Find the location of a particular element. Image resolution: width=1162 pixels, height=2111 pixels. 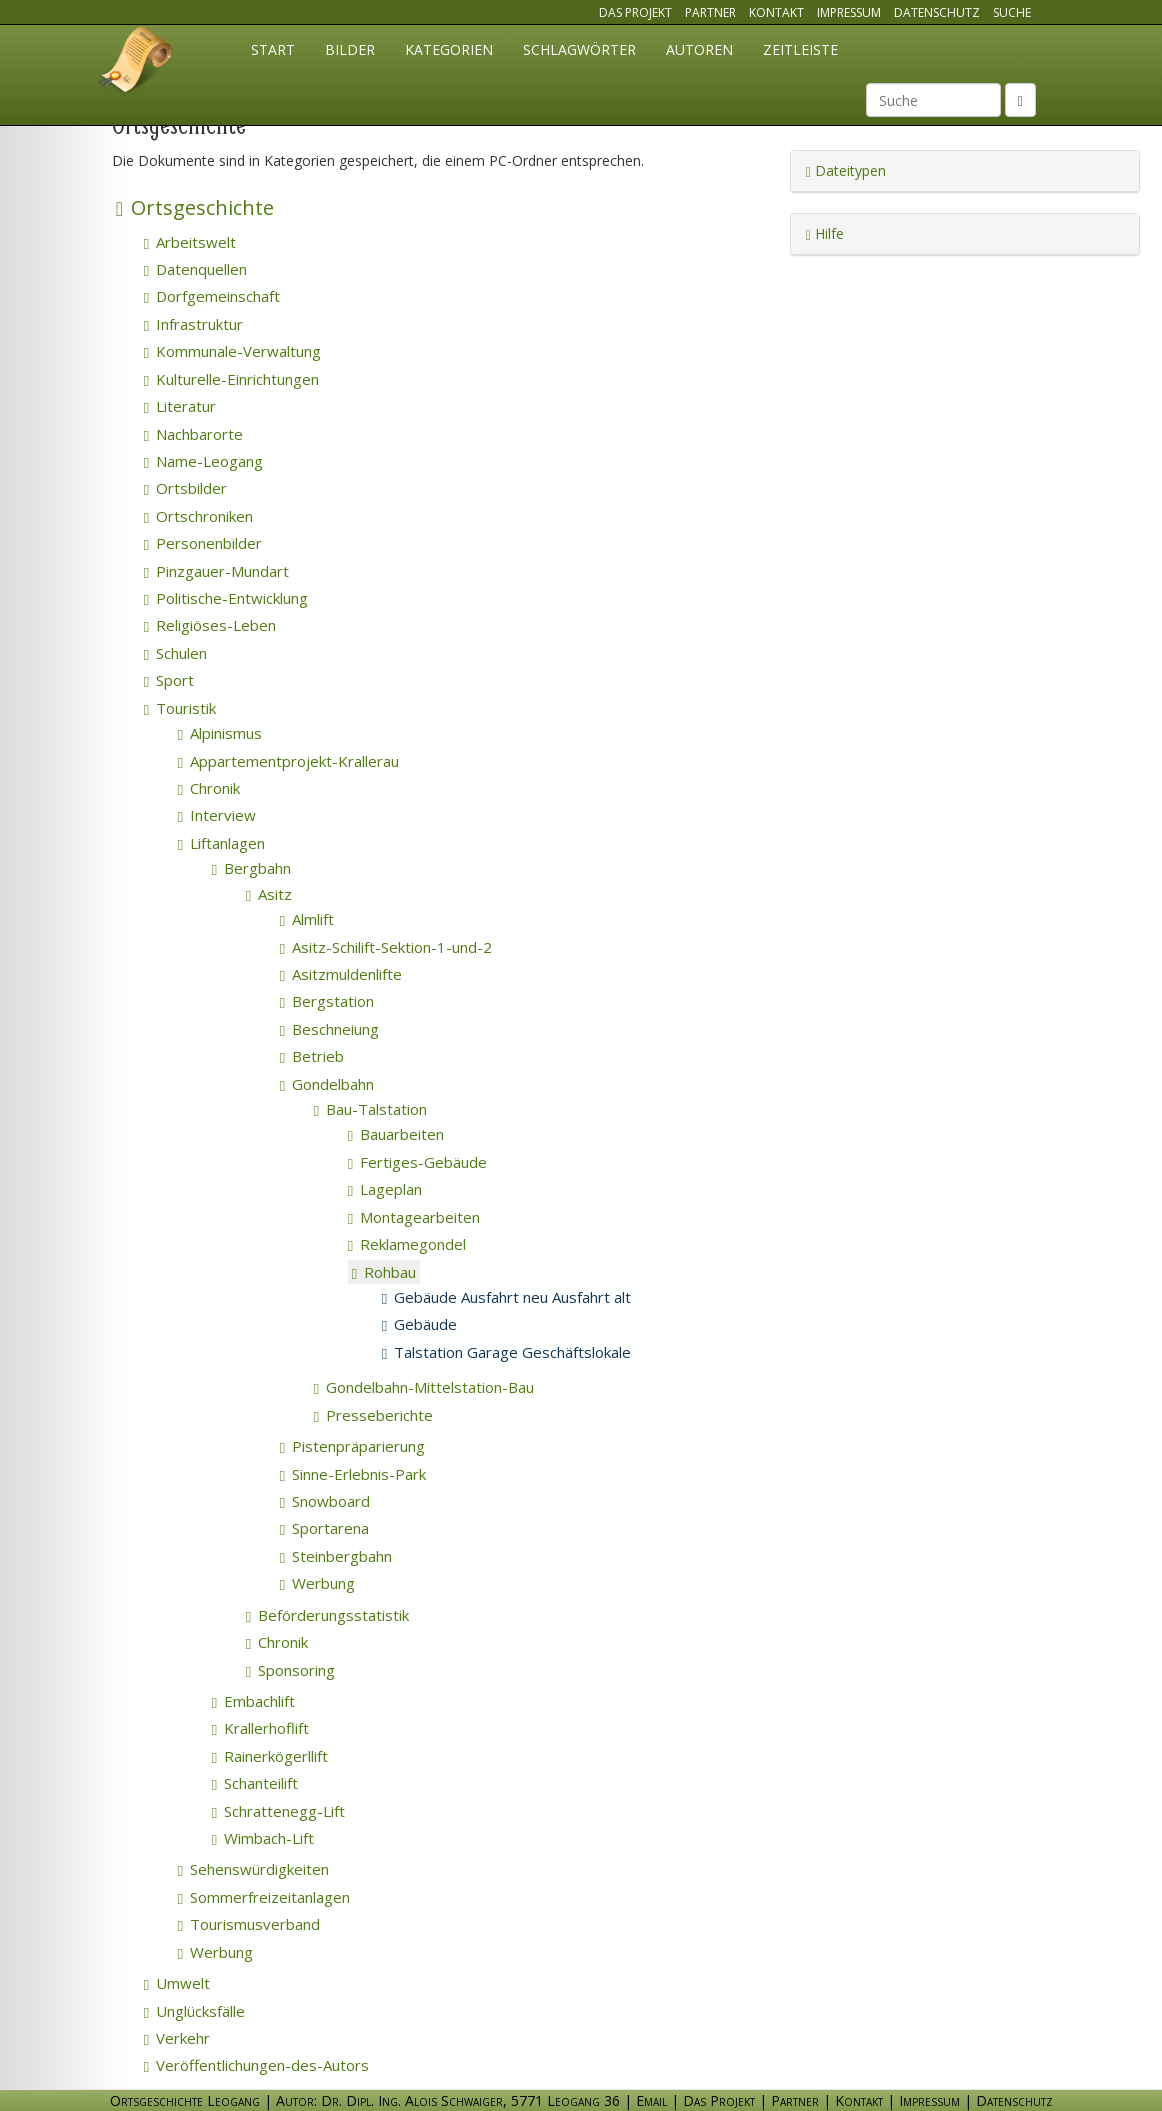

Unglücksfälle is located at coordinates (194, 2011).